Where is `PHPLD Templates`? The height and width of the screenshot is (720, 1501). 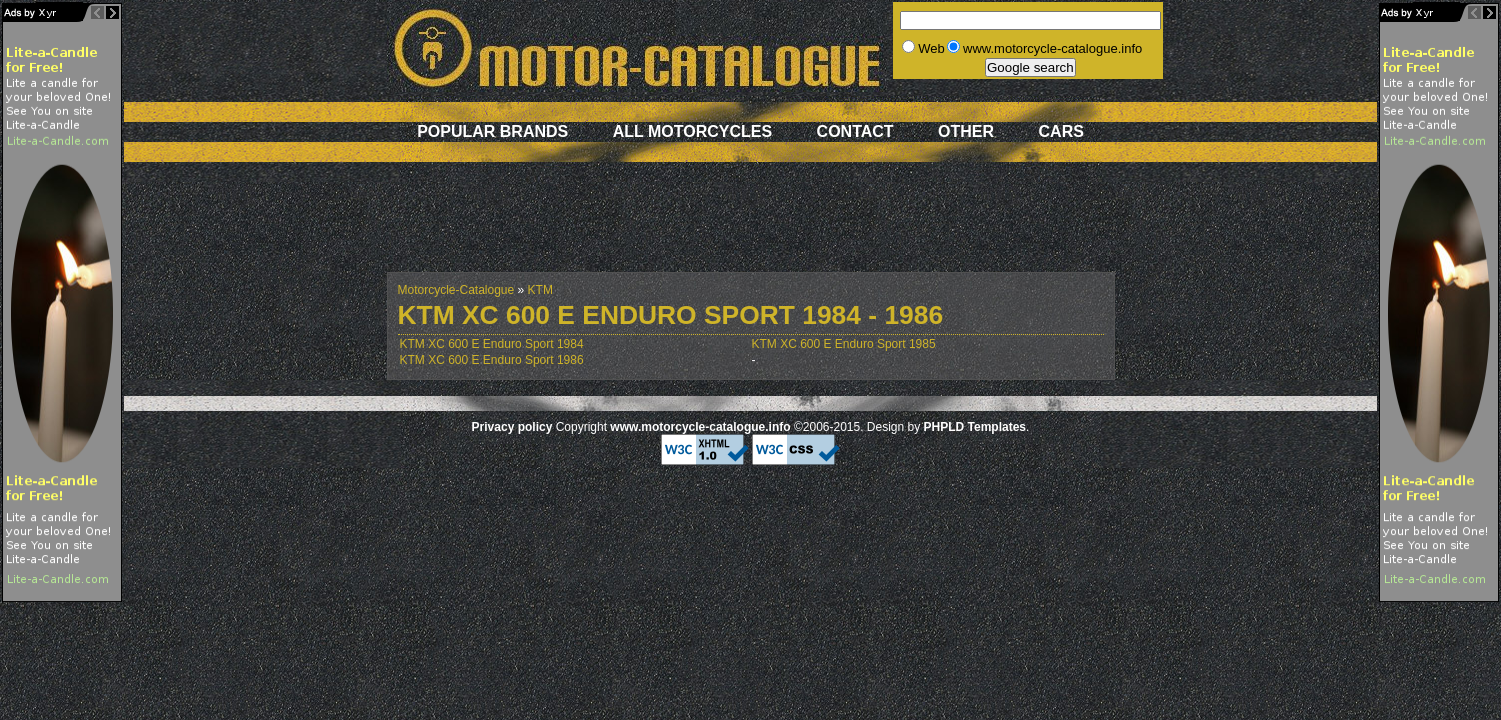 PHPLD Templates is located at coordinates (975, 427).